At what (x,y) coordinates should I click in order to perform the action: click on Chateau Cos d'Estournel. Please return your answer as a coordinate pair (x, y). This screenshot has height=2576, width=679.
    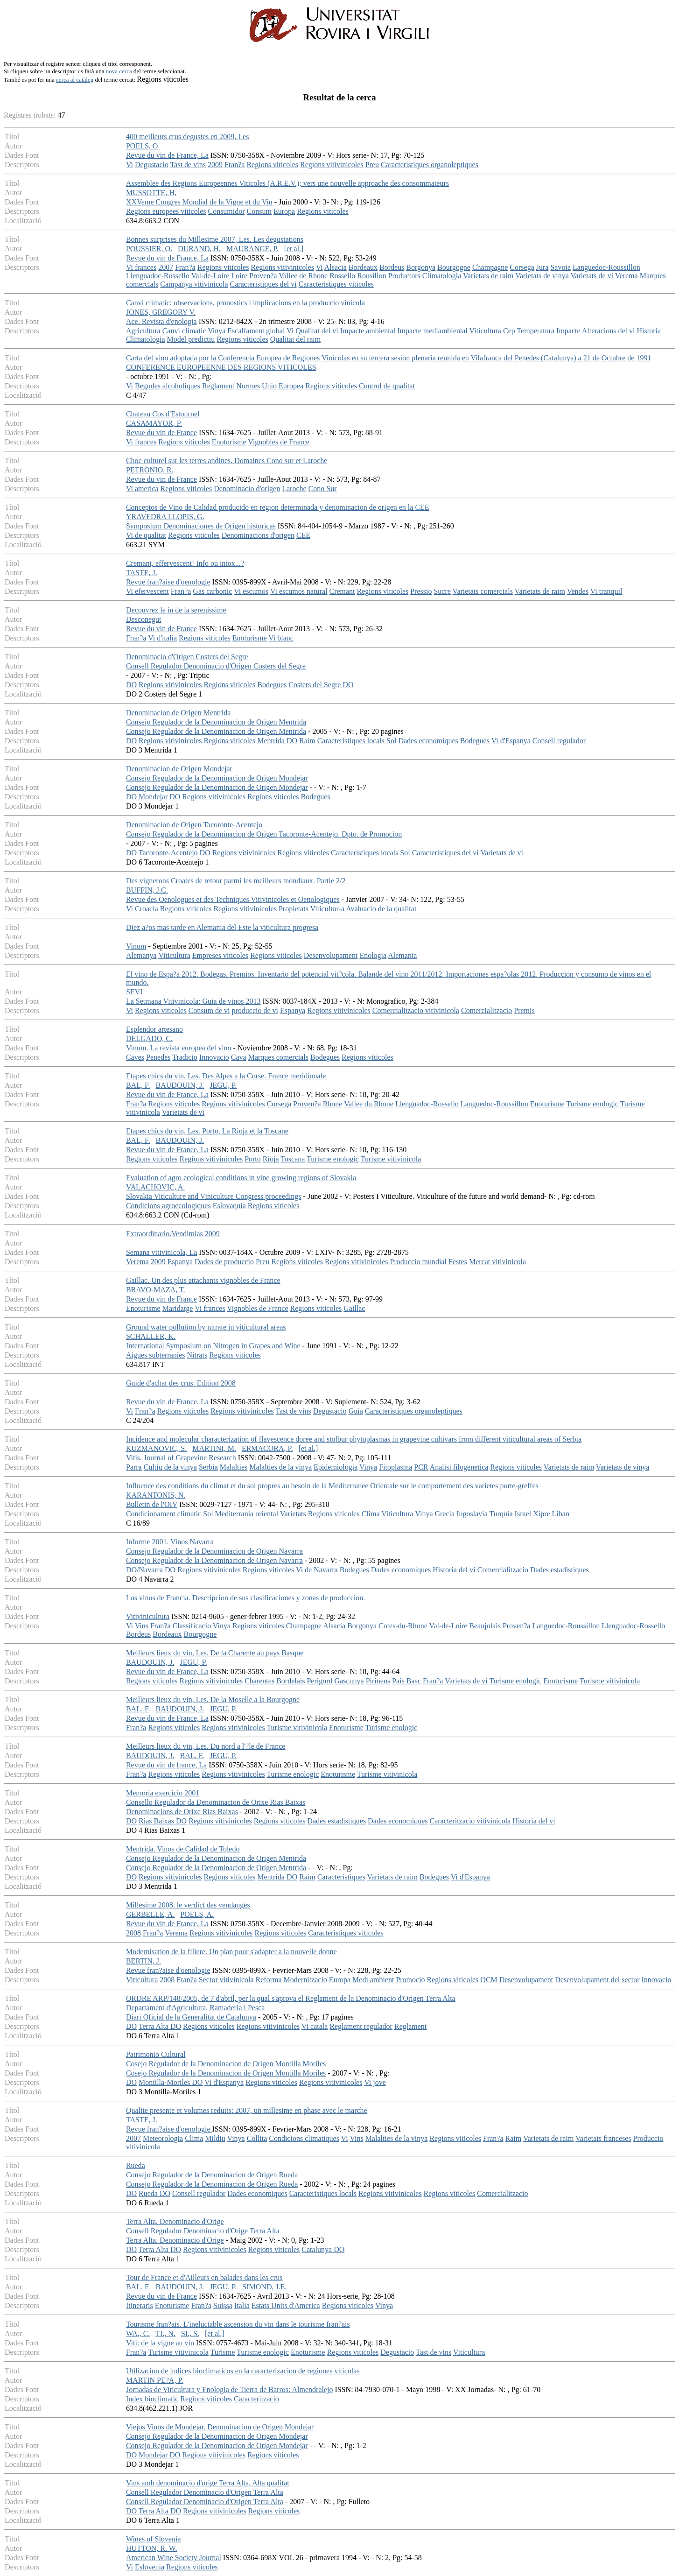
    Looking at the image, I should click on (163, 414).